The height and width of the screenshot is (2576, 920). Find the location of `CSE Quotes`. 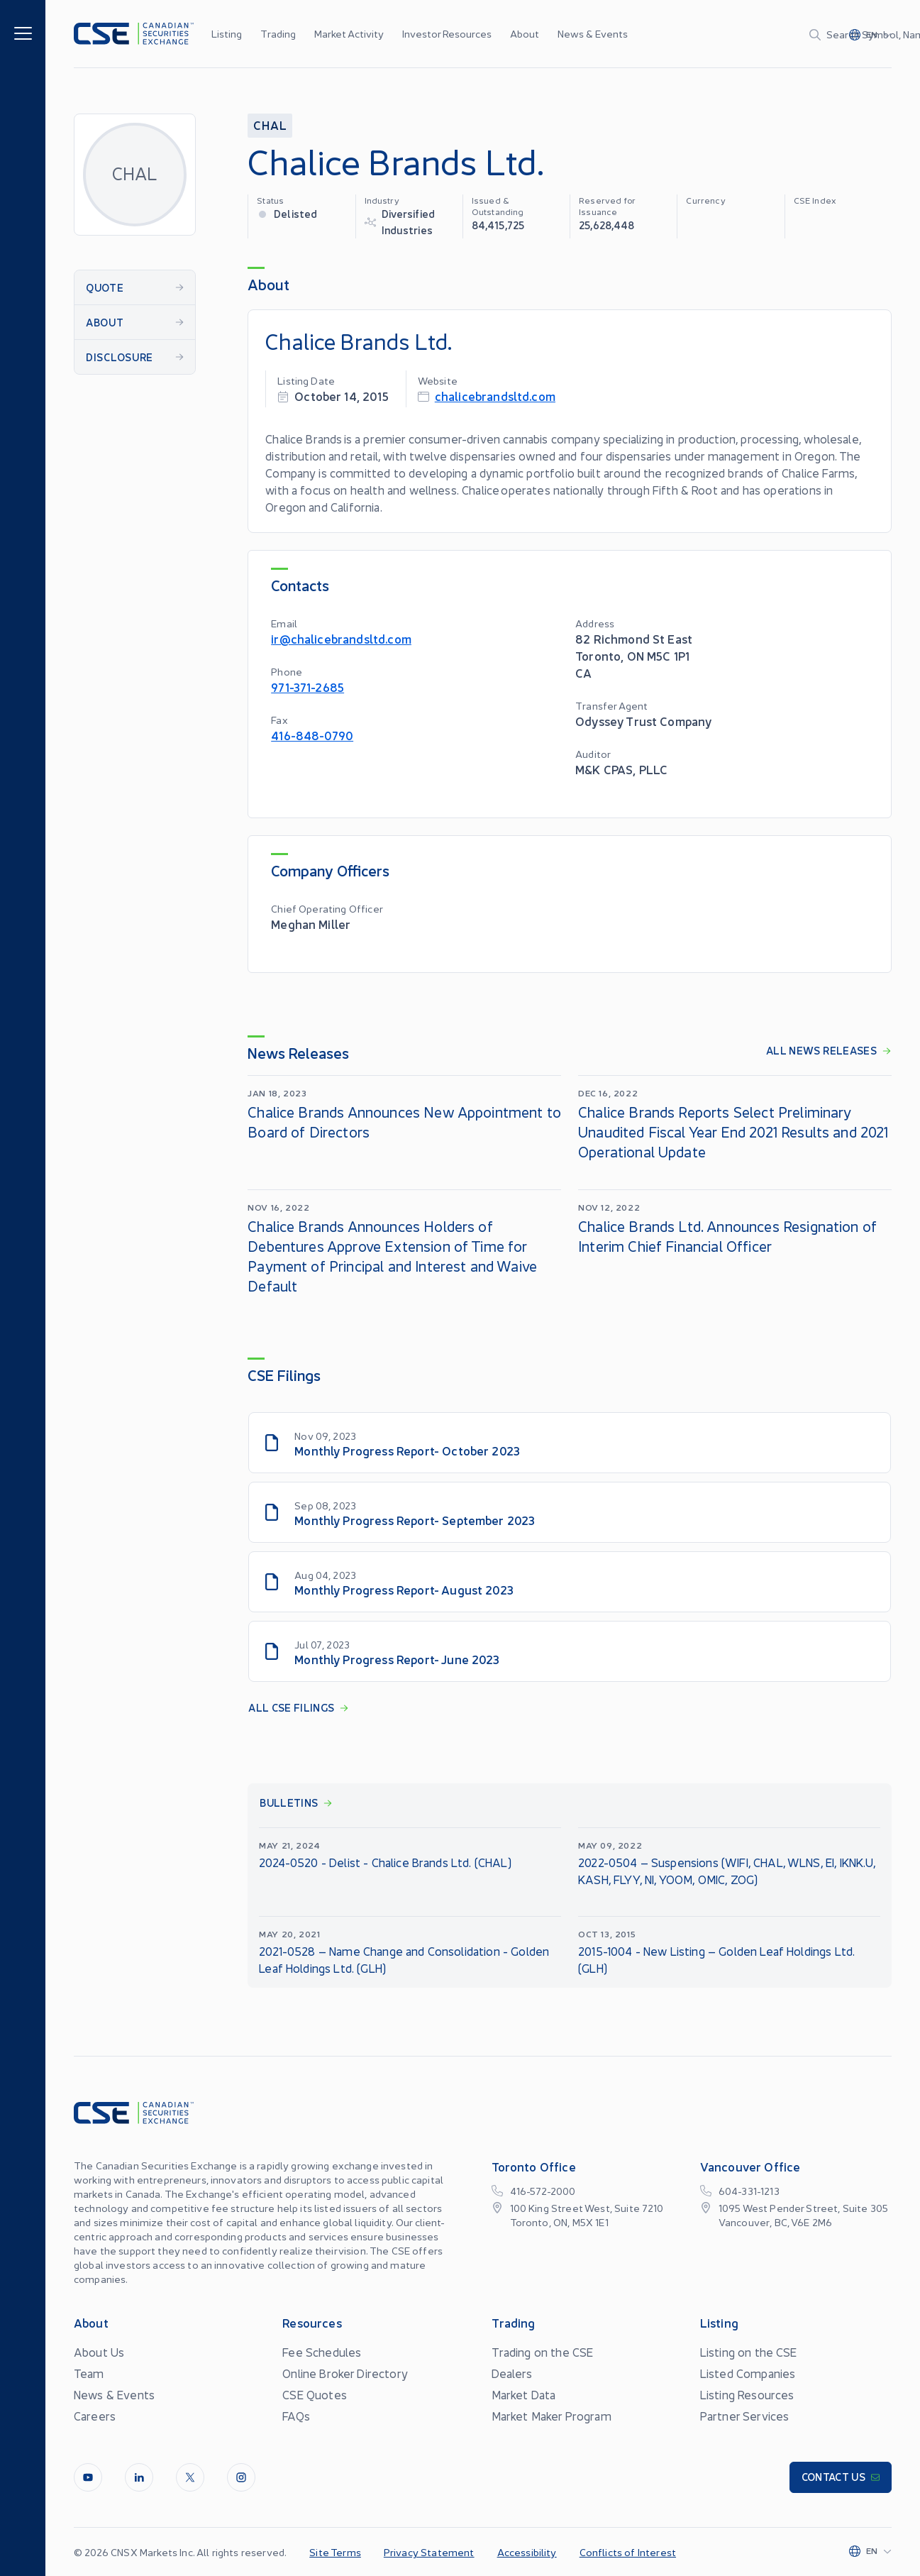

CSE Quotes is located at coordinates (314, 2394).